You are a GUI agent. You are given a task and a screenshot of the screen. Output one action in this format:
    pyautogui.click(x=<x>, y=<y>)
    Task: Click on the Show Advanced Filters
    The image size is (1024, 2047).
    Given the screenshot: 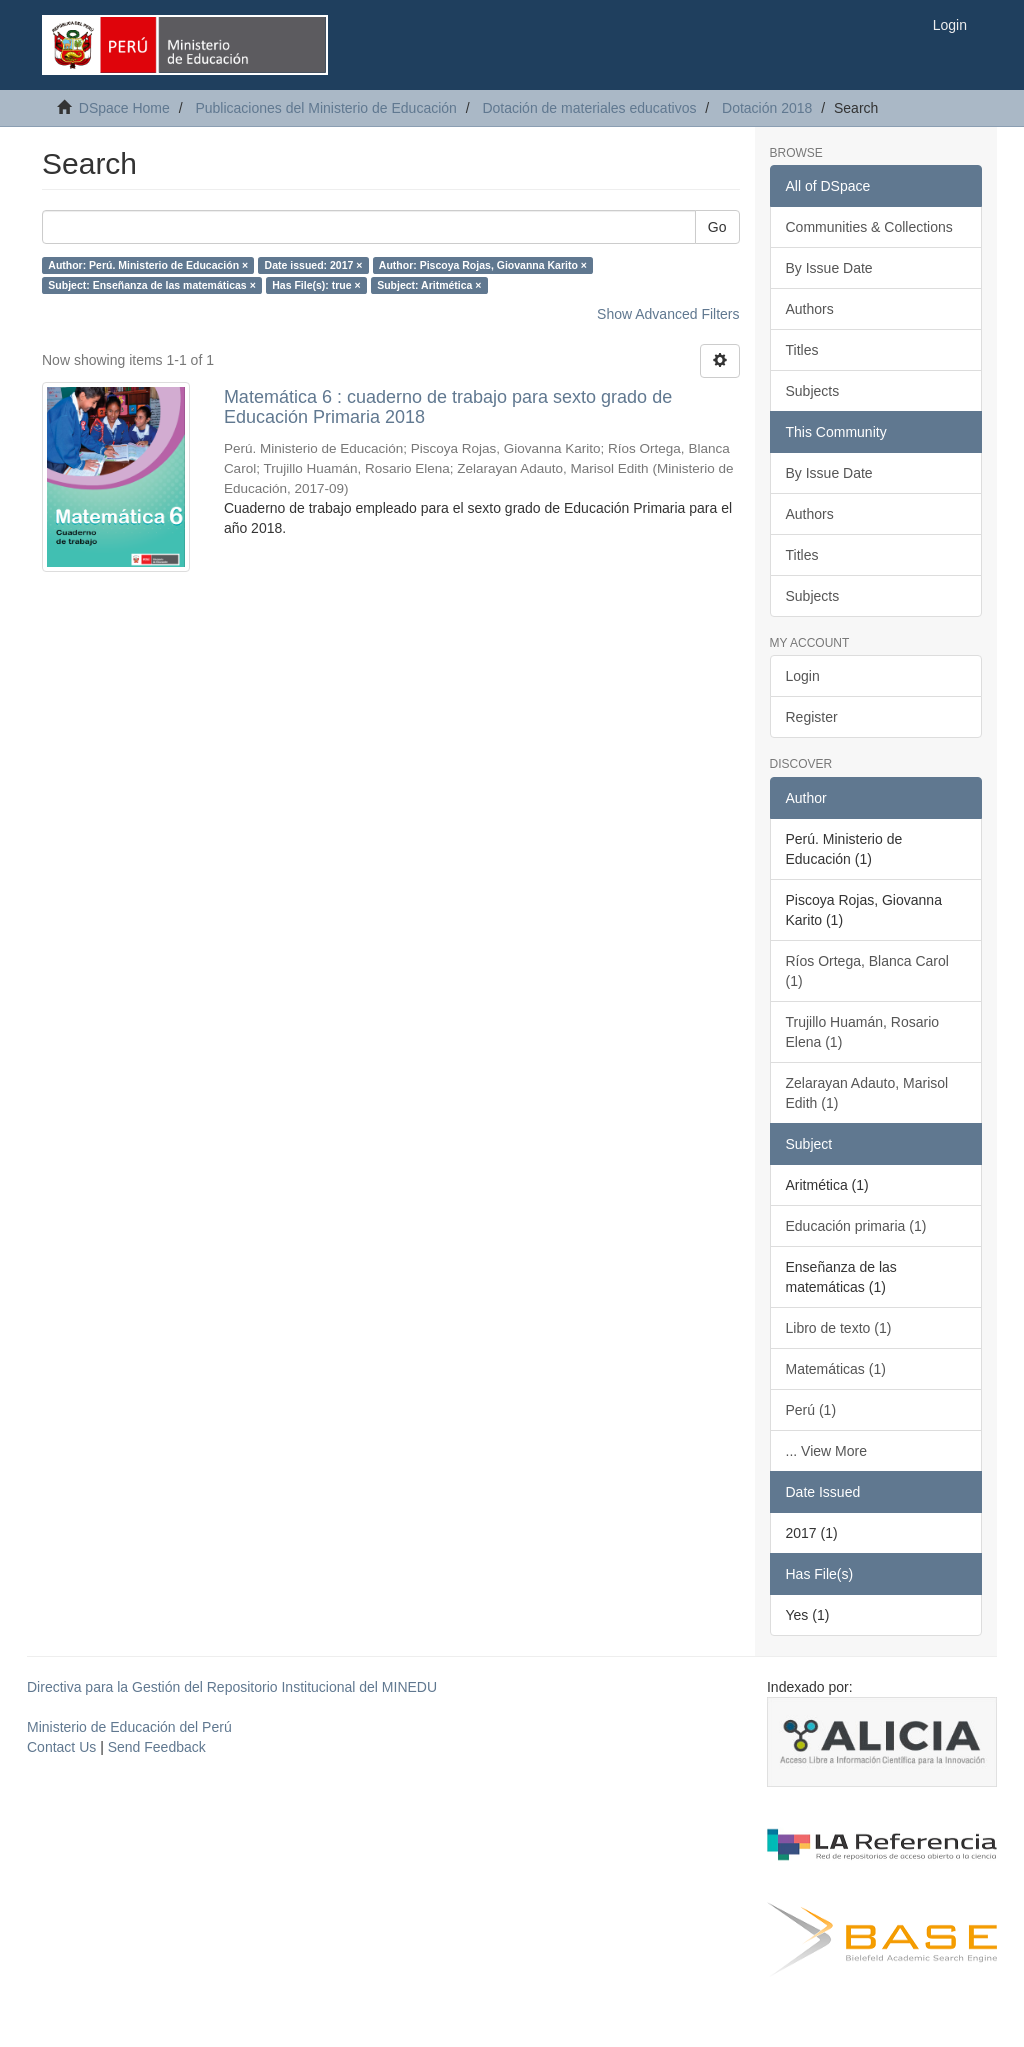 What is the action you would take?
    pyautogui.click(x=668, y=314)
    